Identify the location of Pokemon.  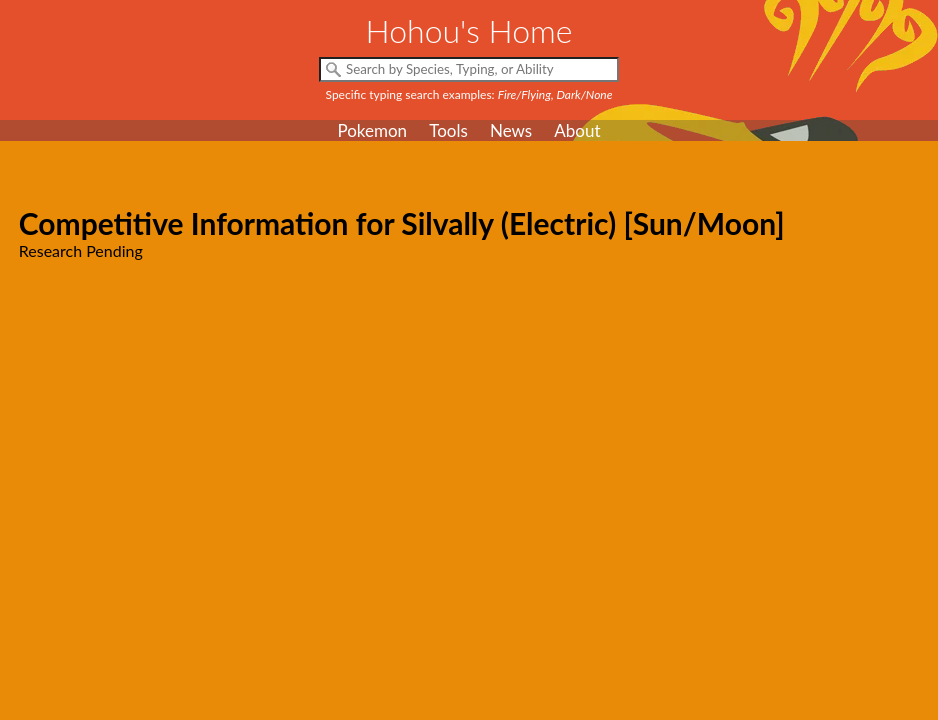
(372, 130).